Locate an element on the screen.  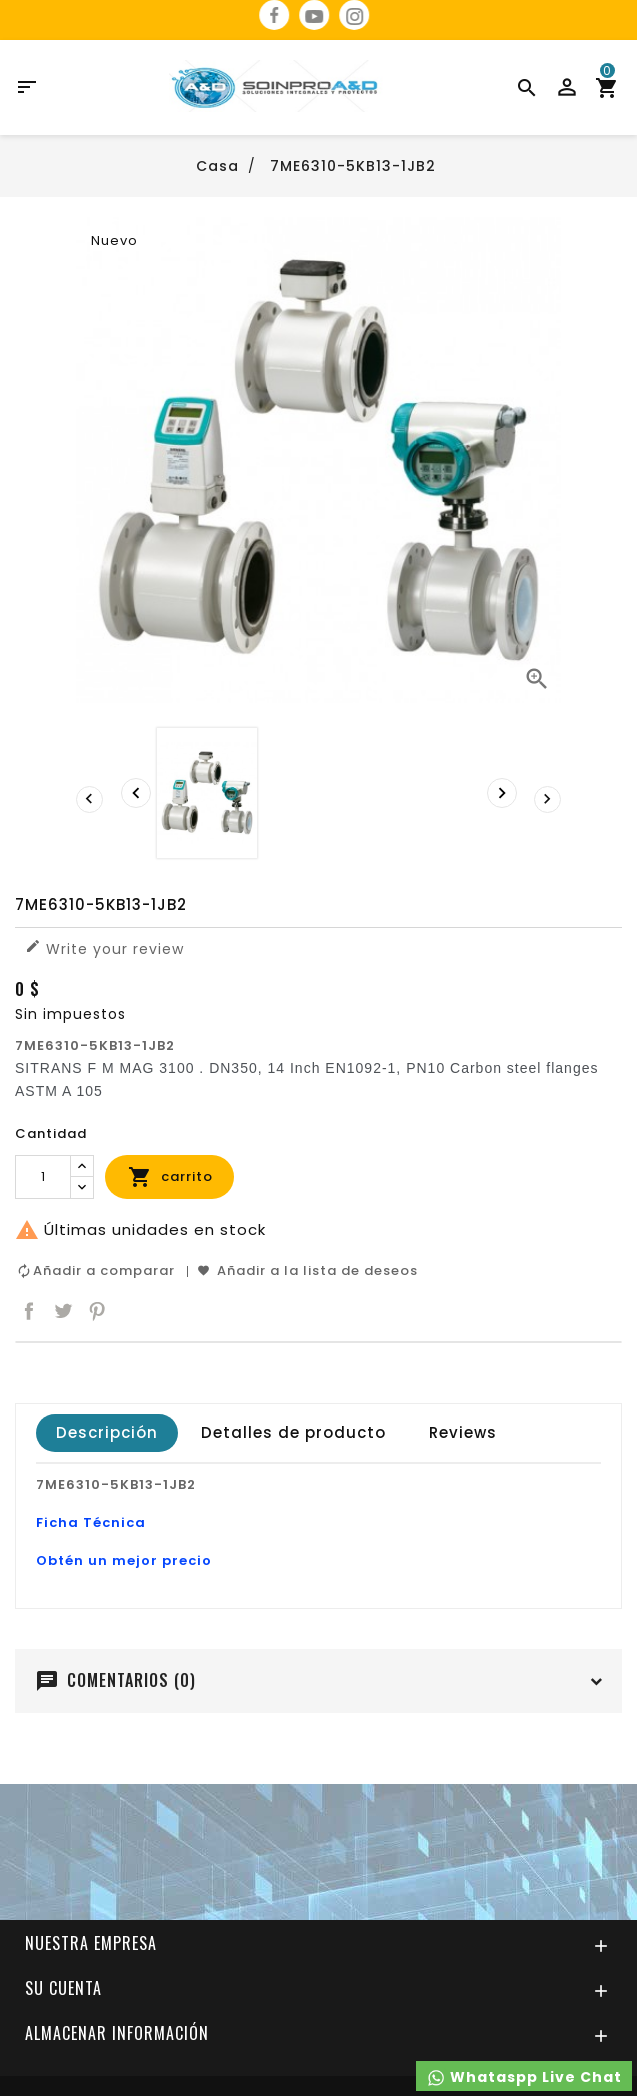
Write your review is located at coordinates (104, 948).